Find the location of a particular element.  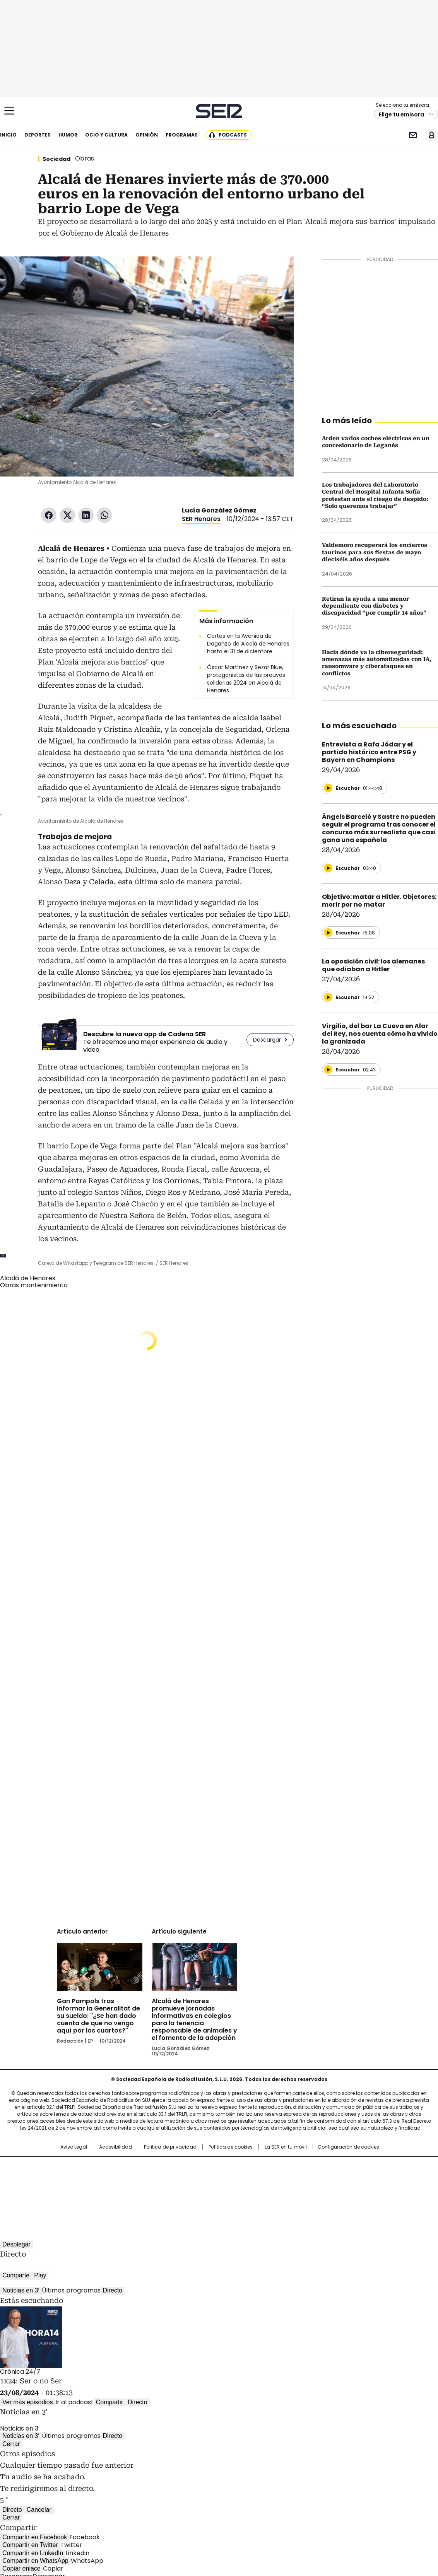

SER Henares is located at coordinates (201, 518).